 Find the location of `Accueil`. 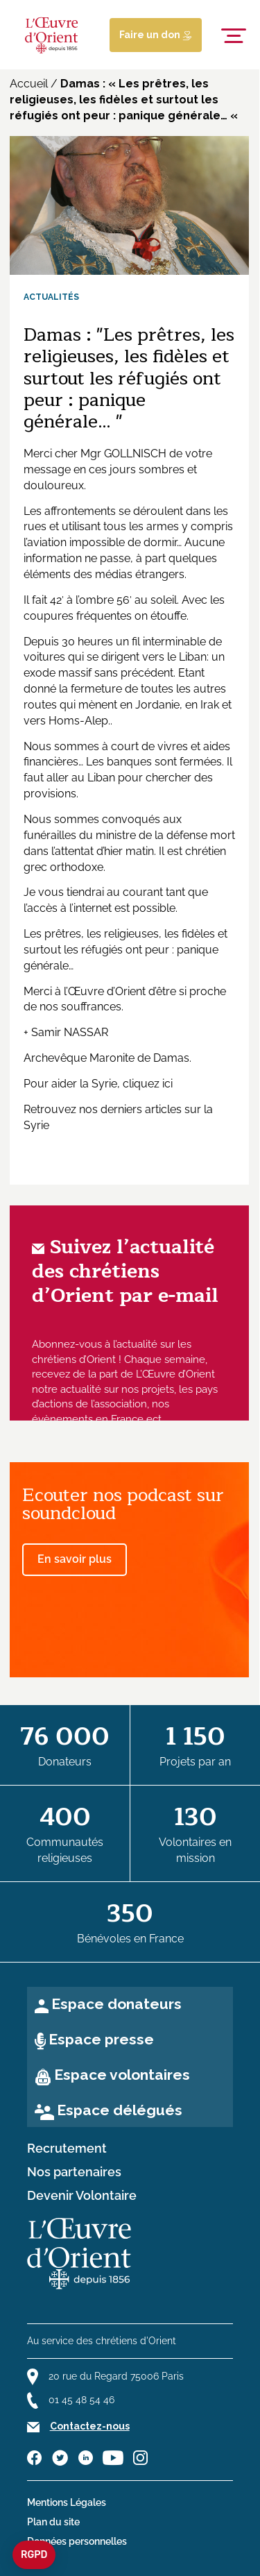

Accueil is located at coordinates (29, 83).